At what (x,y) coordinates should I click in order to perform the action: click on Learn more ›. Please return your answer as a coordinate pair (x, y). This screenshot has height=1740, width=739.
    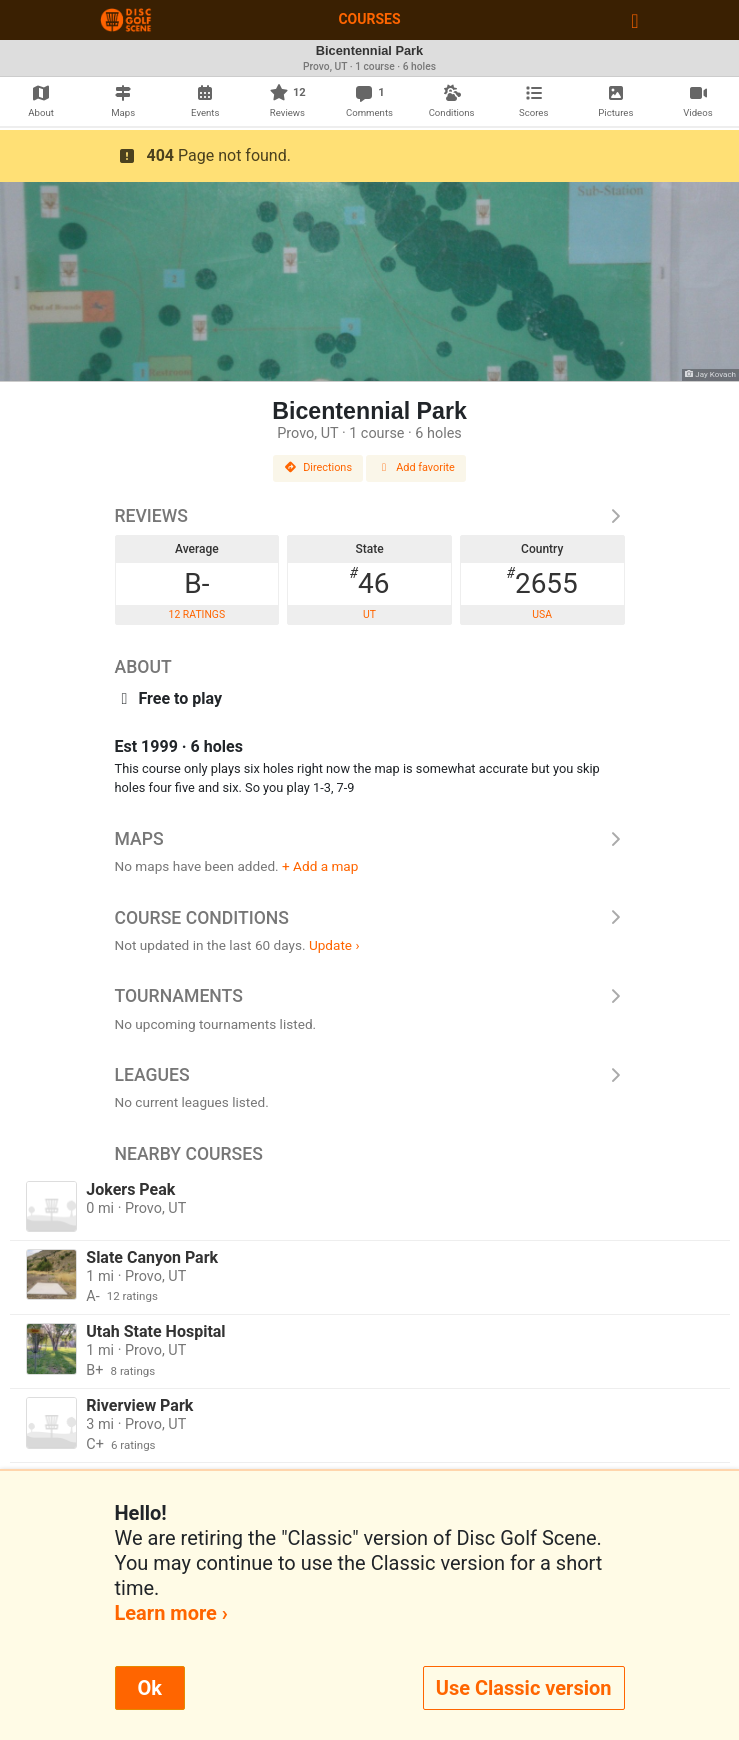
    Looking at the image, I should click on (171, 1613).